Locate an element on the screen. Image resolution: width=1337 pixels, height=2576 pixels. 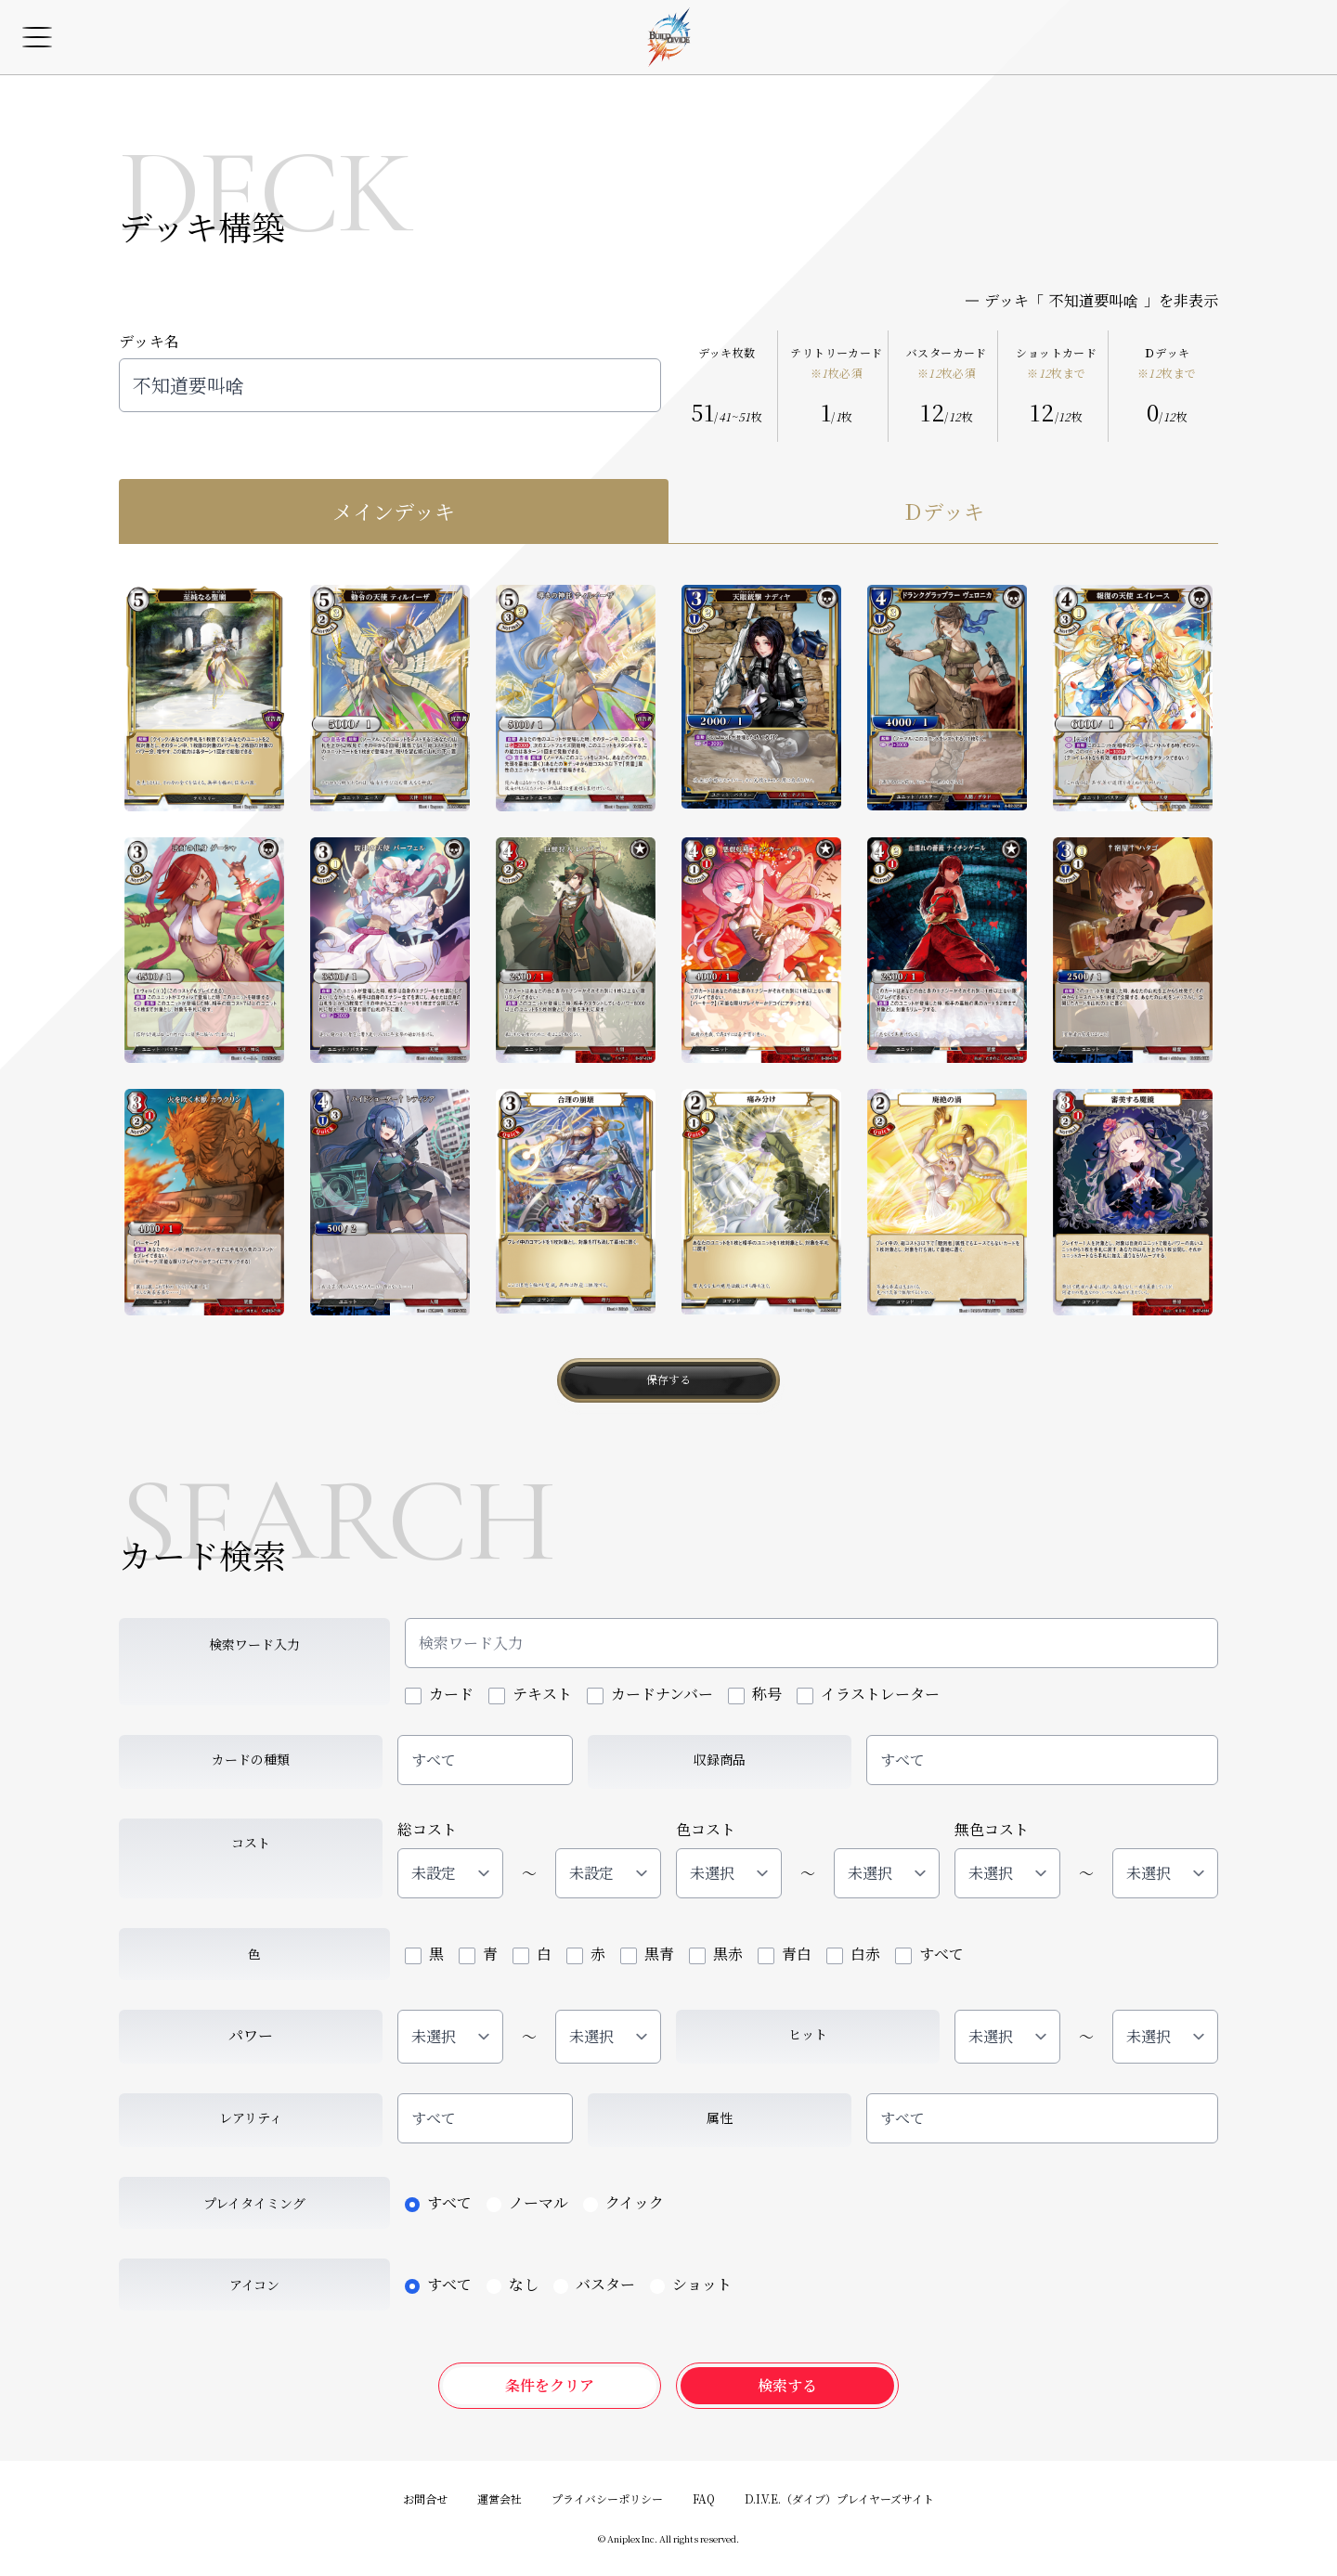
Ｄデッキ is located at coordinates (1167, 363).